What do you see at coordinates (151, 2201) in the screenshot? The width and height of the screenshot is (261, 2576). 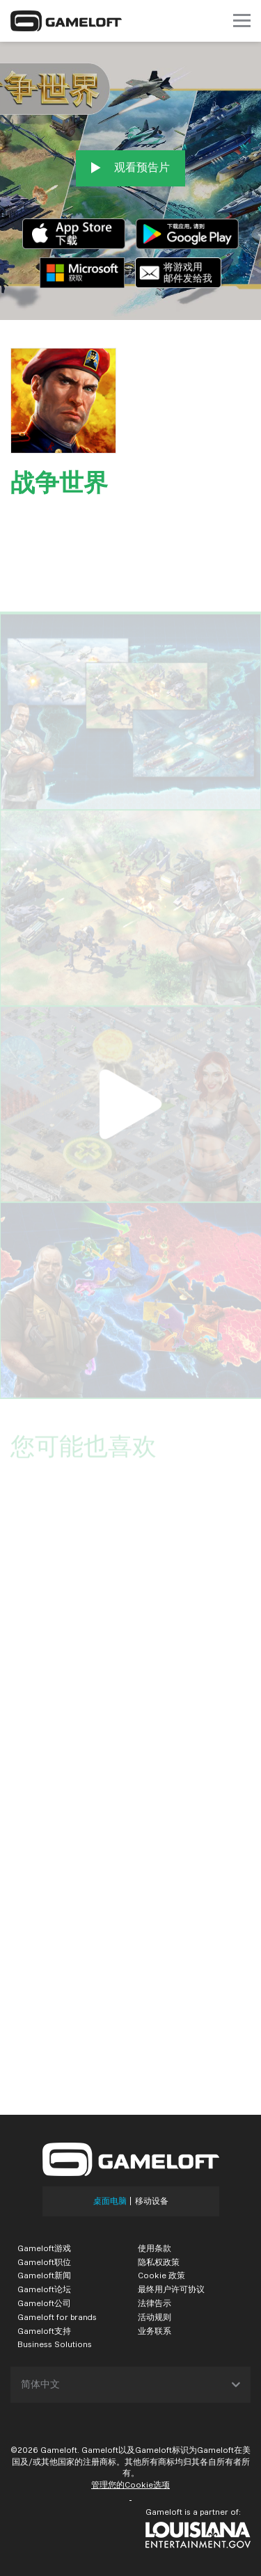 I see `移动设备` at bounding box center [151, 2201].